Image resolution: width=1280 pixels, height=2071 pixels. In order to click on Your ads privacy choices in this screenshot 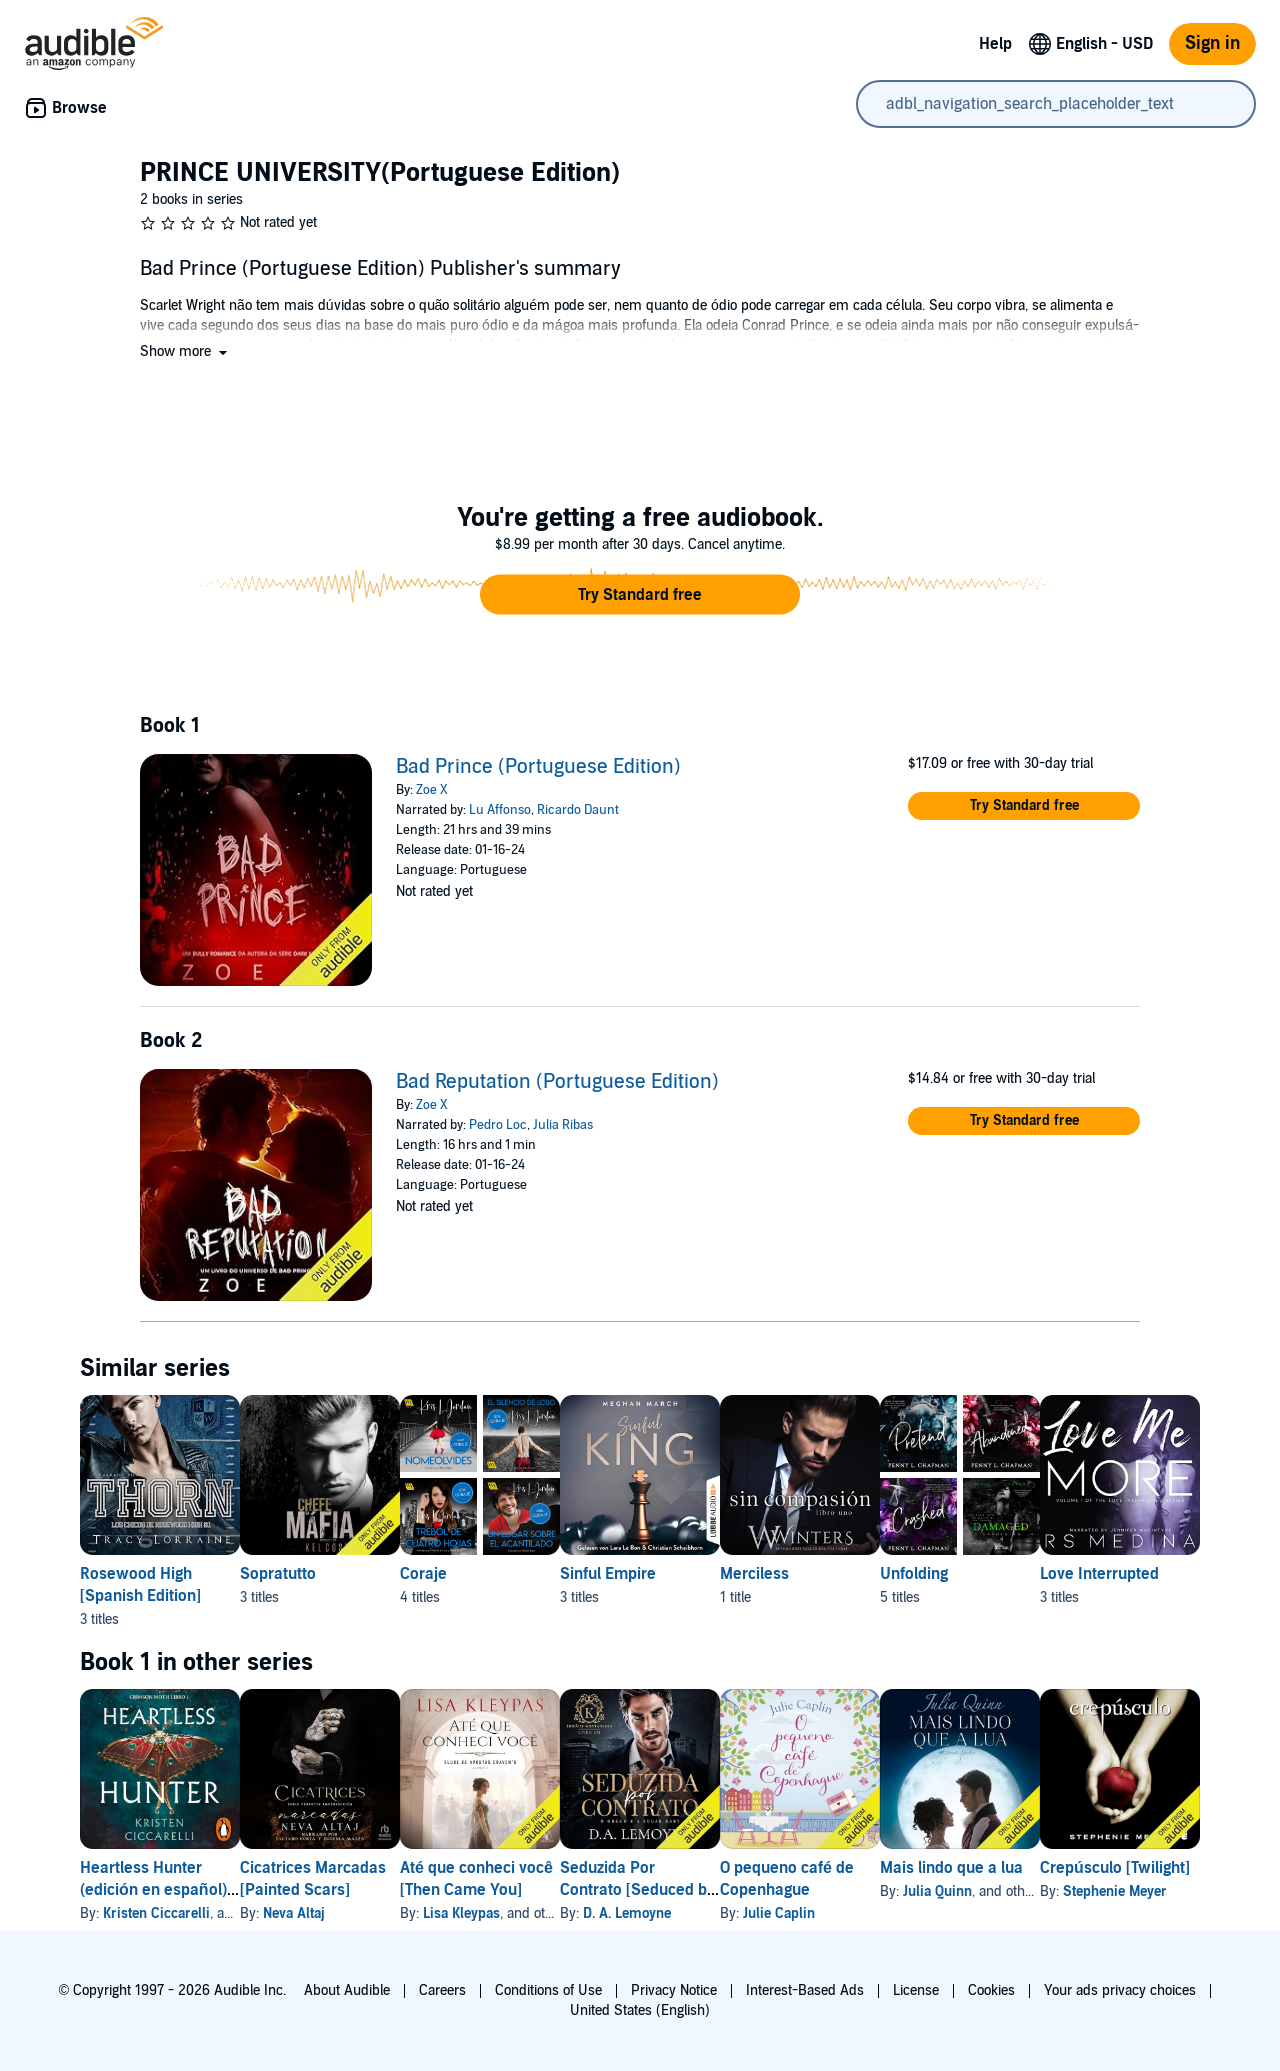, I will do `click(1120, 1990)`.